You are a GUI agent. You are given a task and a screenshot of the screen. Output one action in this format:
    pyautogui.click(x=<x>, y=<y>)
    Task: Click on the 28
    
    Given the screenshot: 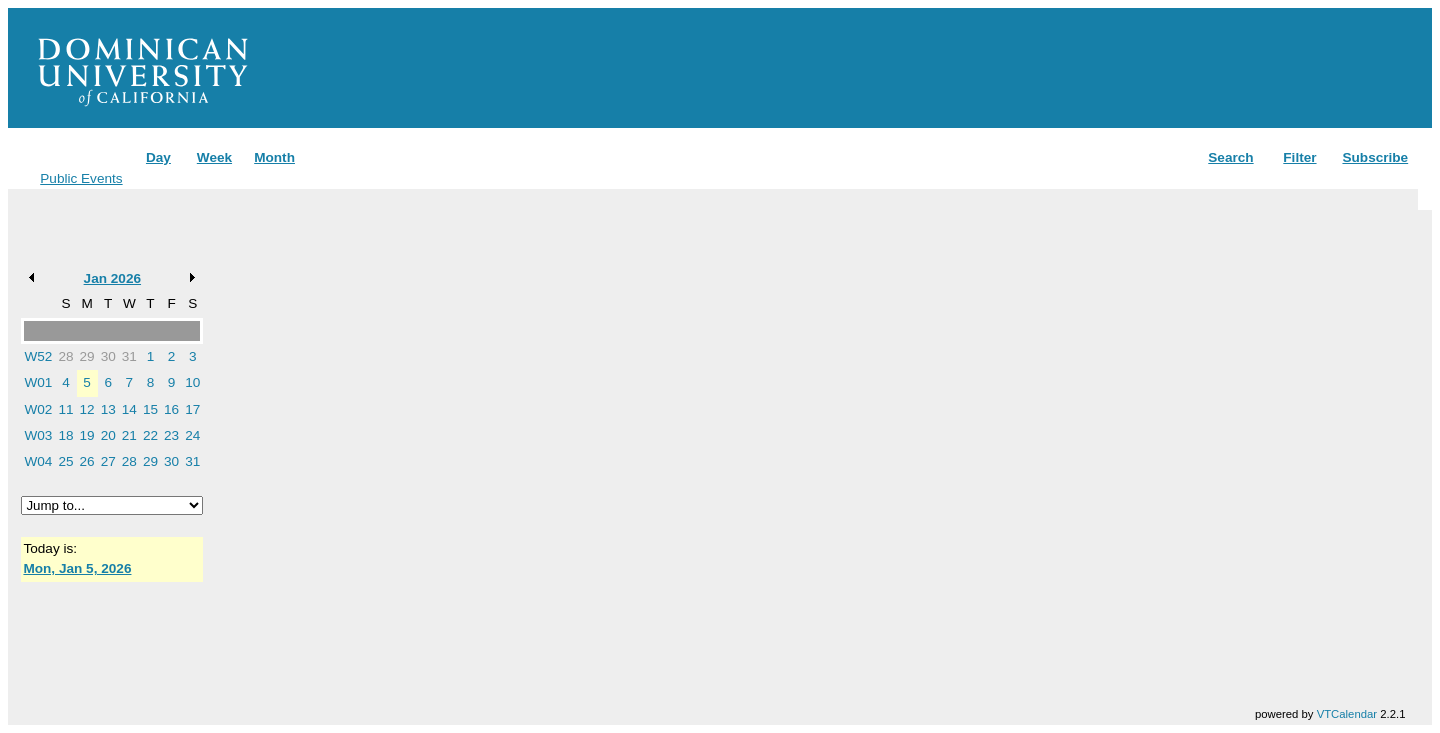 What is the action you would take?
    pyautogui.click(x=65, y=356)
    